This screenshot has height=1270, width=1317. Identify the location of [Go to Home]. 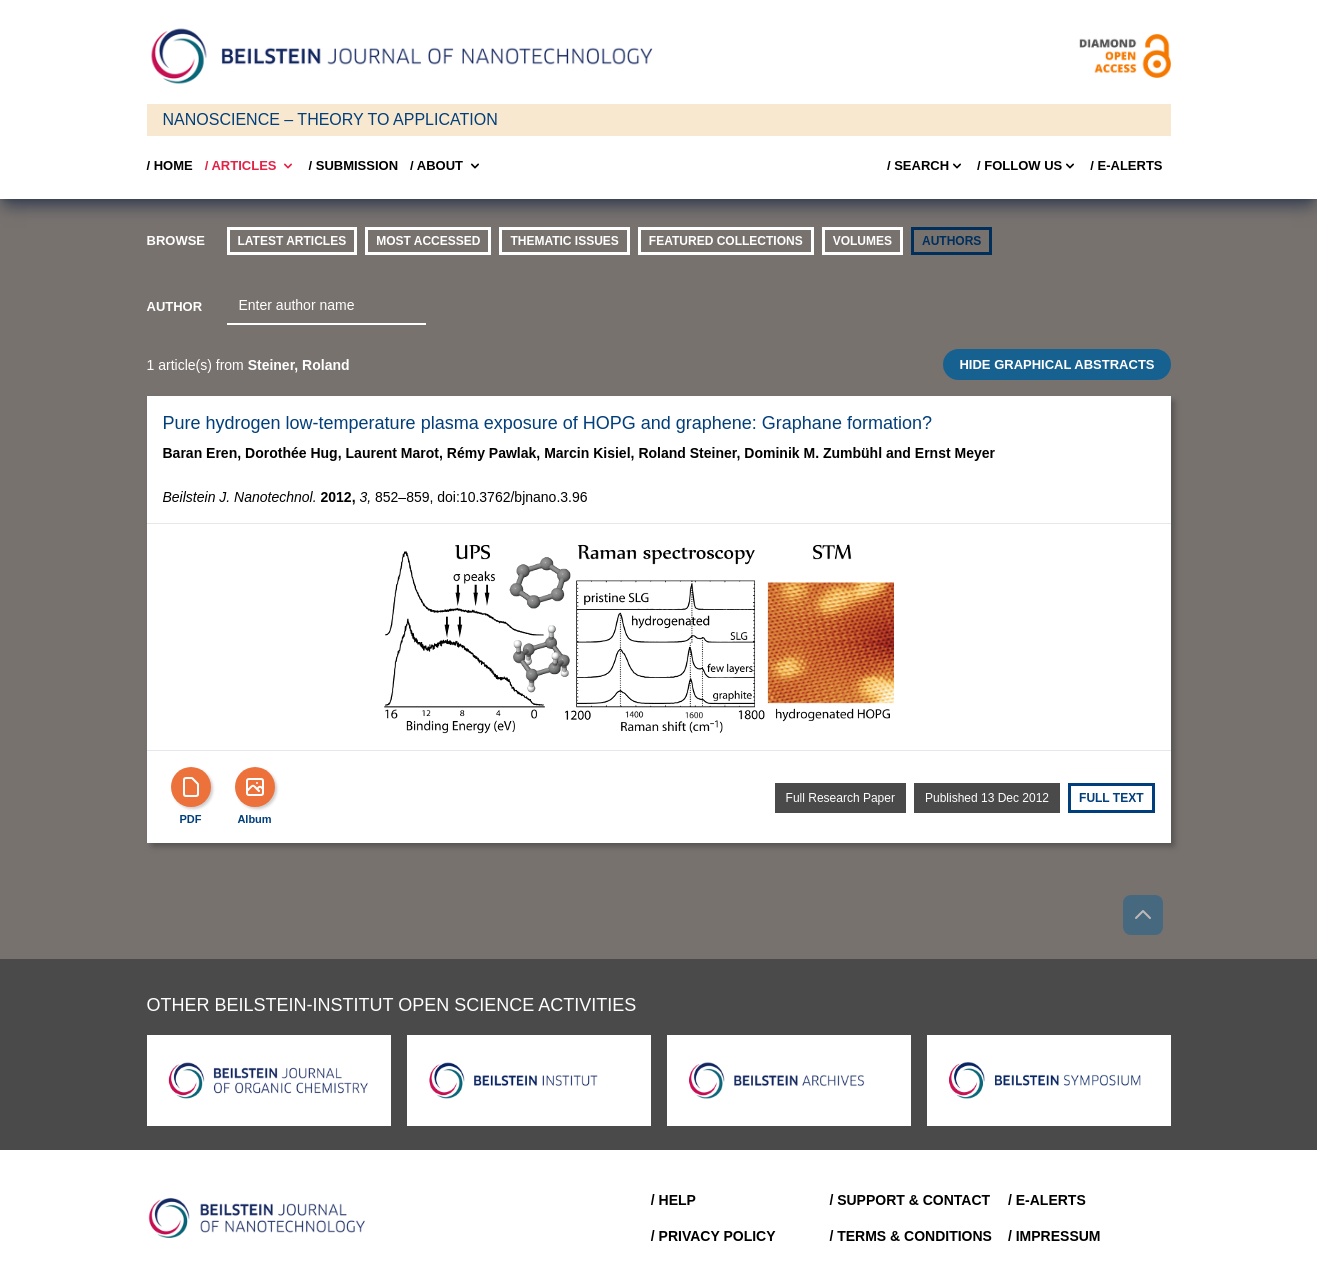
(263, 1218).